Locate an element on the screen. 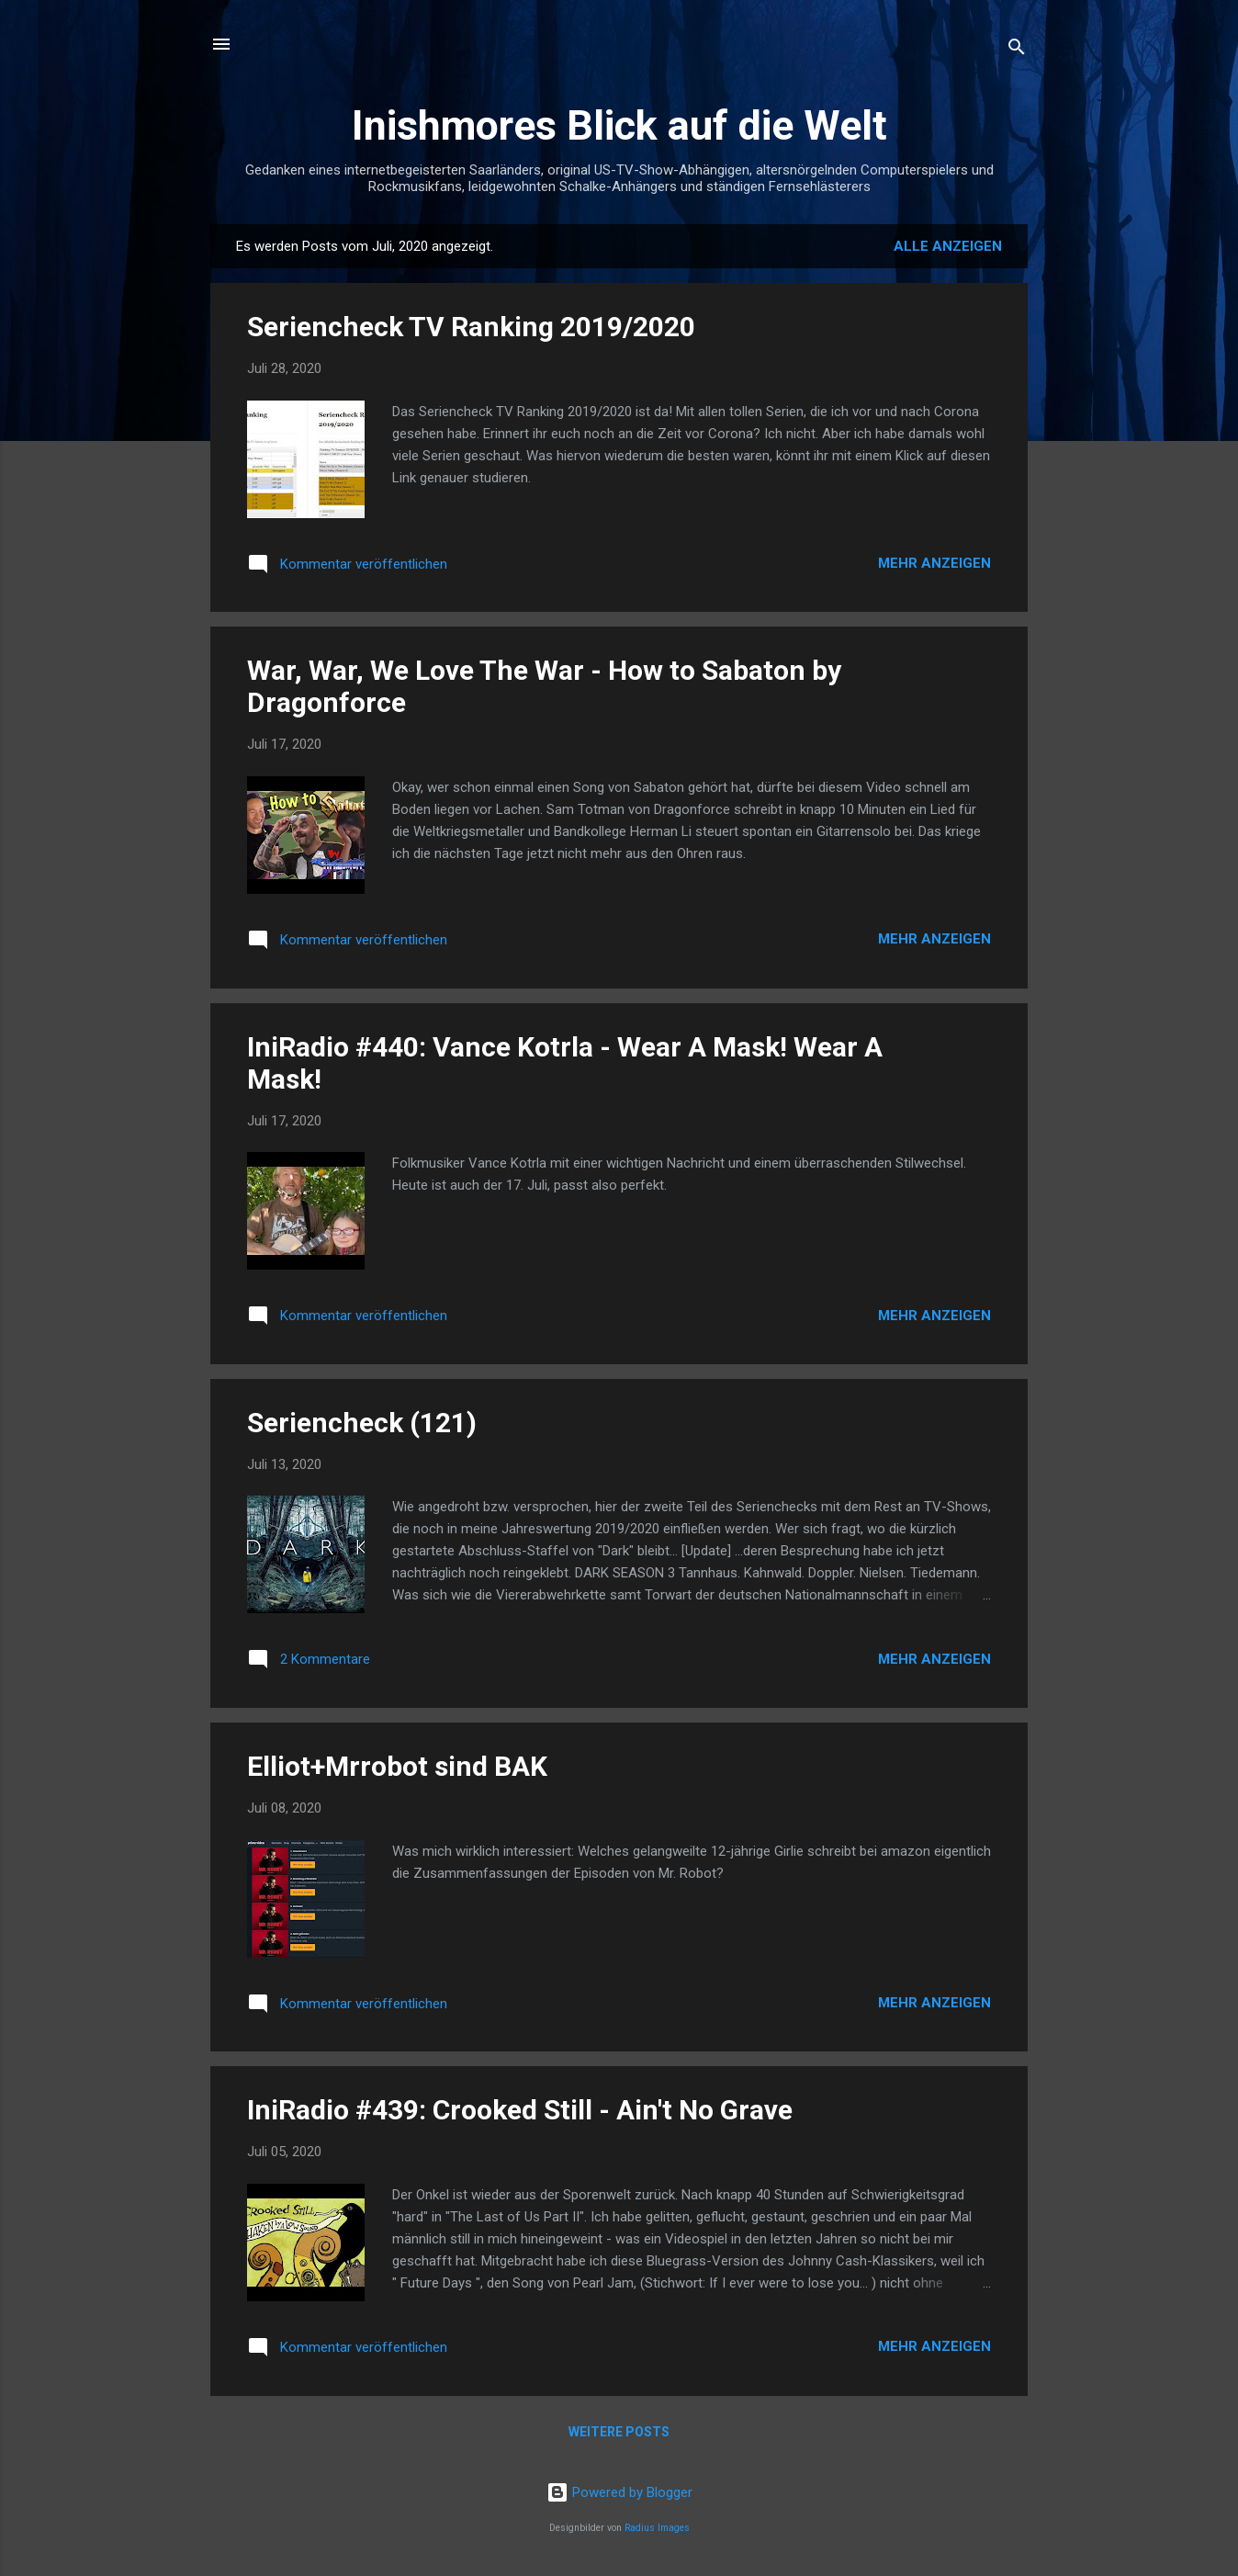 This screenshot has width=1238, height=2576. Mehr anzeigen is located at coordinates (934, 563).